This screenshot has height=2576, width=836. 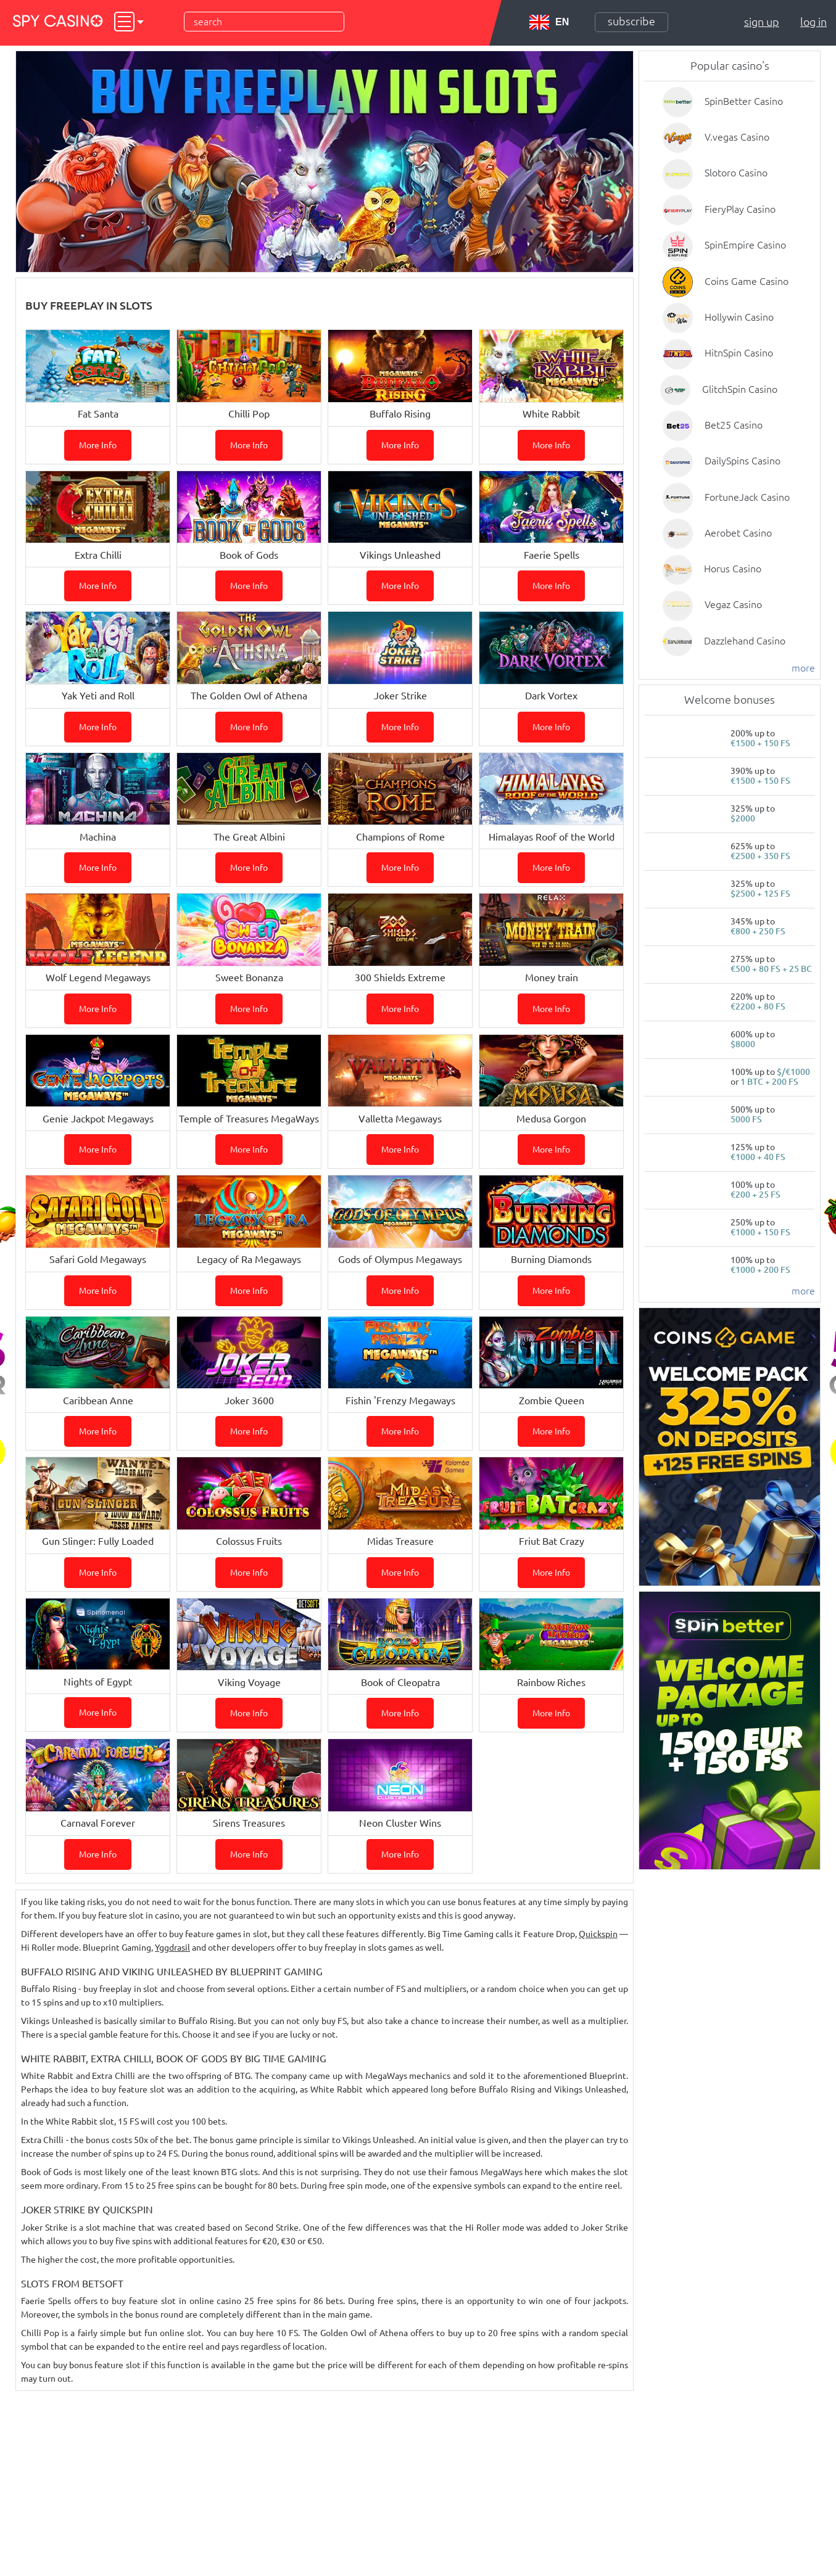 What do you see at coordinates (803, 667) in the screenshot?
I see `more` at bounding box center [803, 667].